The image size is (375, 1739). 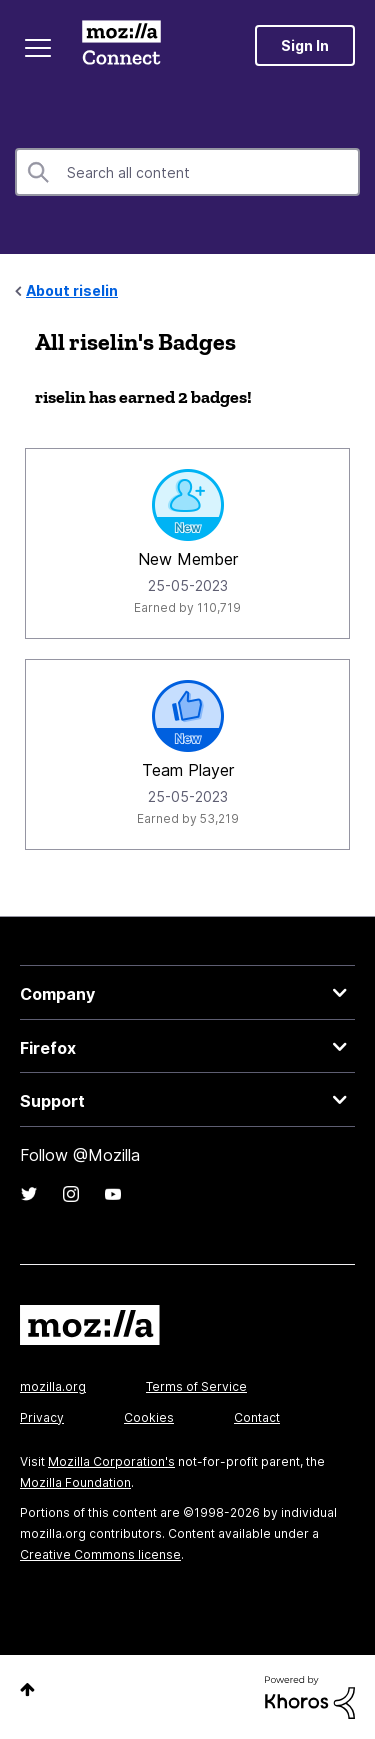 I want to click on mozilla.org, so click(x=53, y=1386).